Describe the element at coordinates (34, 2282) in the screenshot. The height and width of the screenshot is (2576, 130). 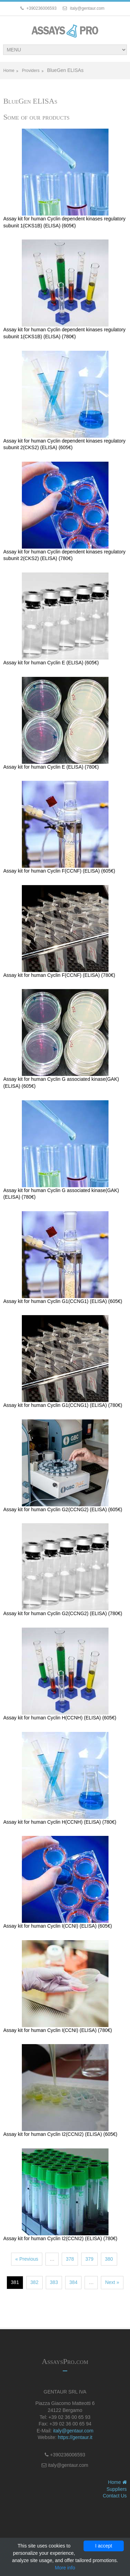
I see `382` at that location.